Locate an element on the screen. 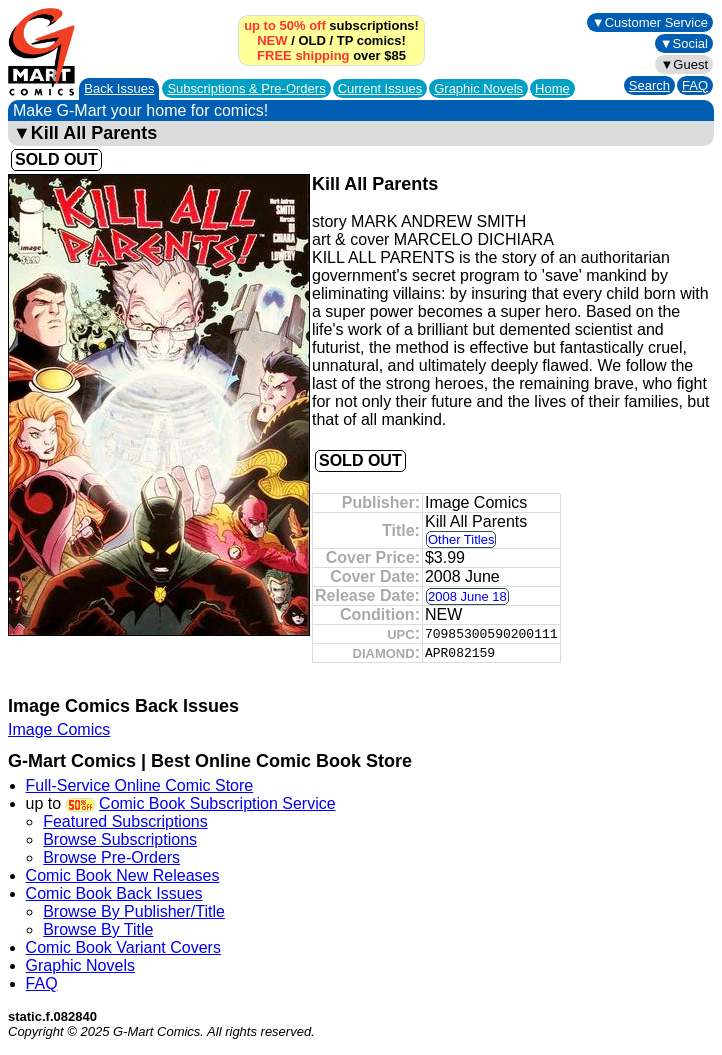 The height and width of the screenshot is (1055, 722). over $85 is located at coordinates (331, 55).